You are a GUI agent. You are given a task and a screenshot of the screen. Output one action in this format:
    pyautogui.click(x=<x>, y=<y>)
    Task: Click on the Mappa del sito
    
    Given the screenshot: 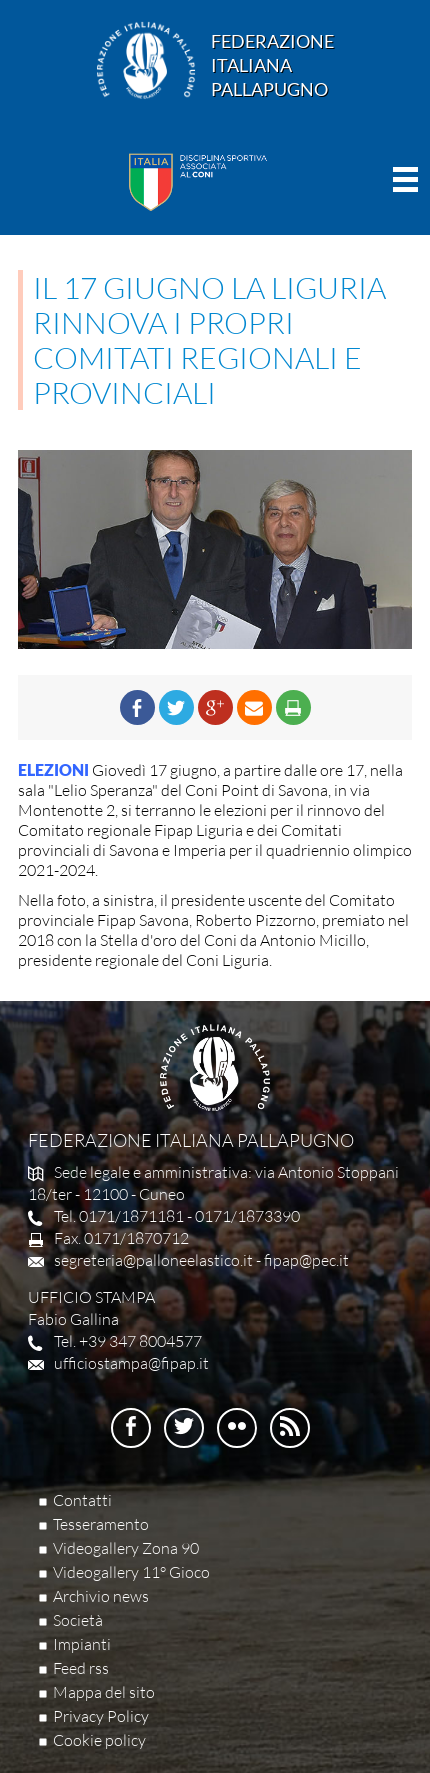 What is the action you would take?
    pyautogui.click(x=104, y=1692)
    